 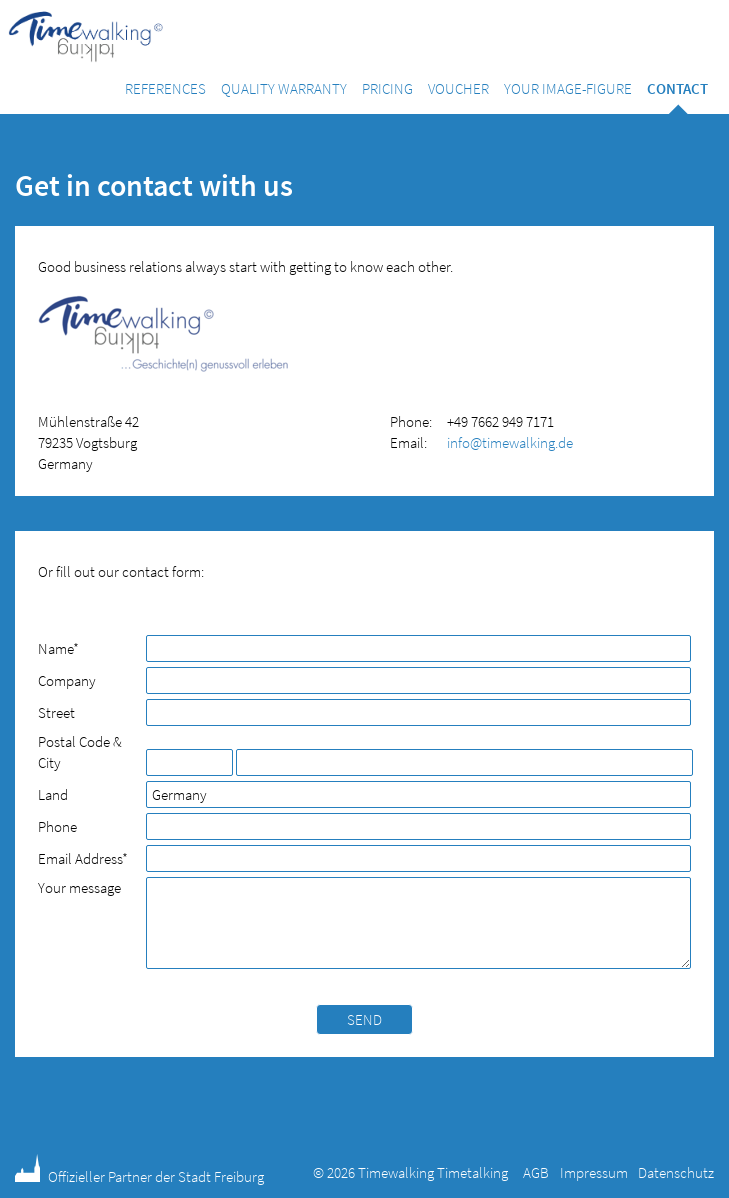 I want to click on Pricing, so click(x=387, y=88).